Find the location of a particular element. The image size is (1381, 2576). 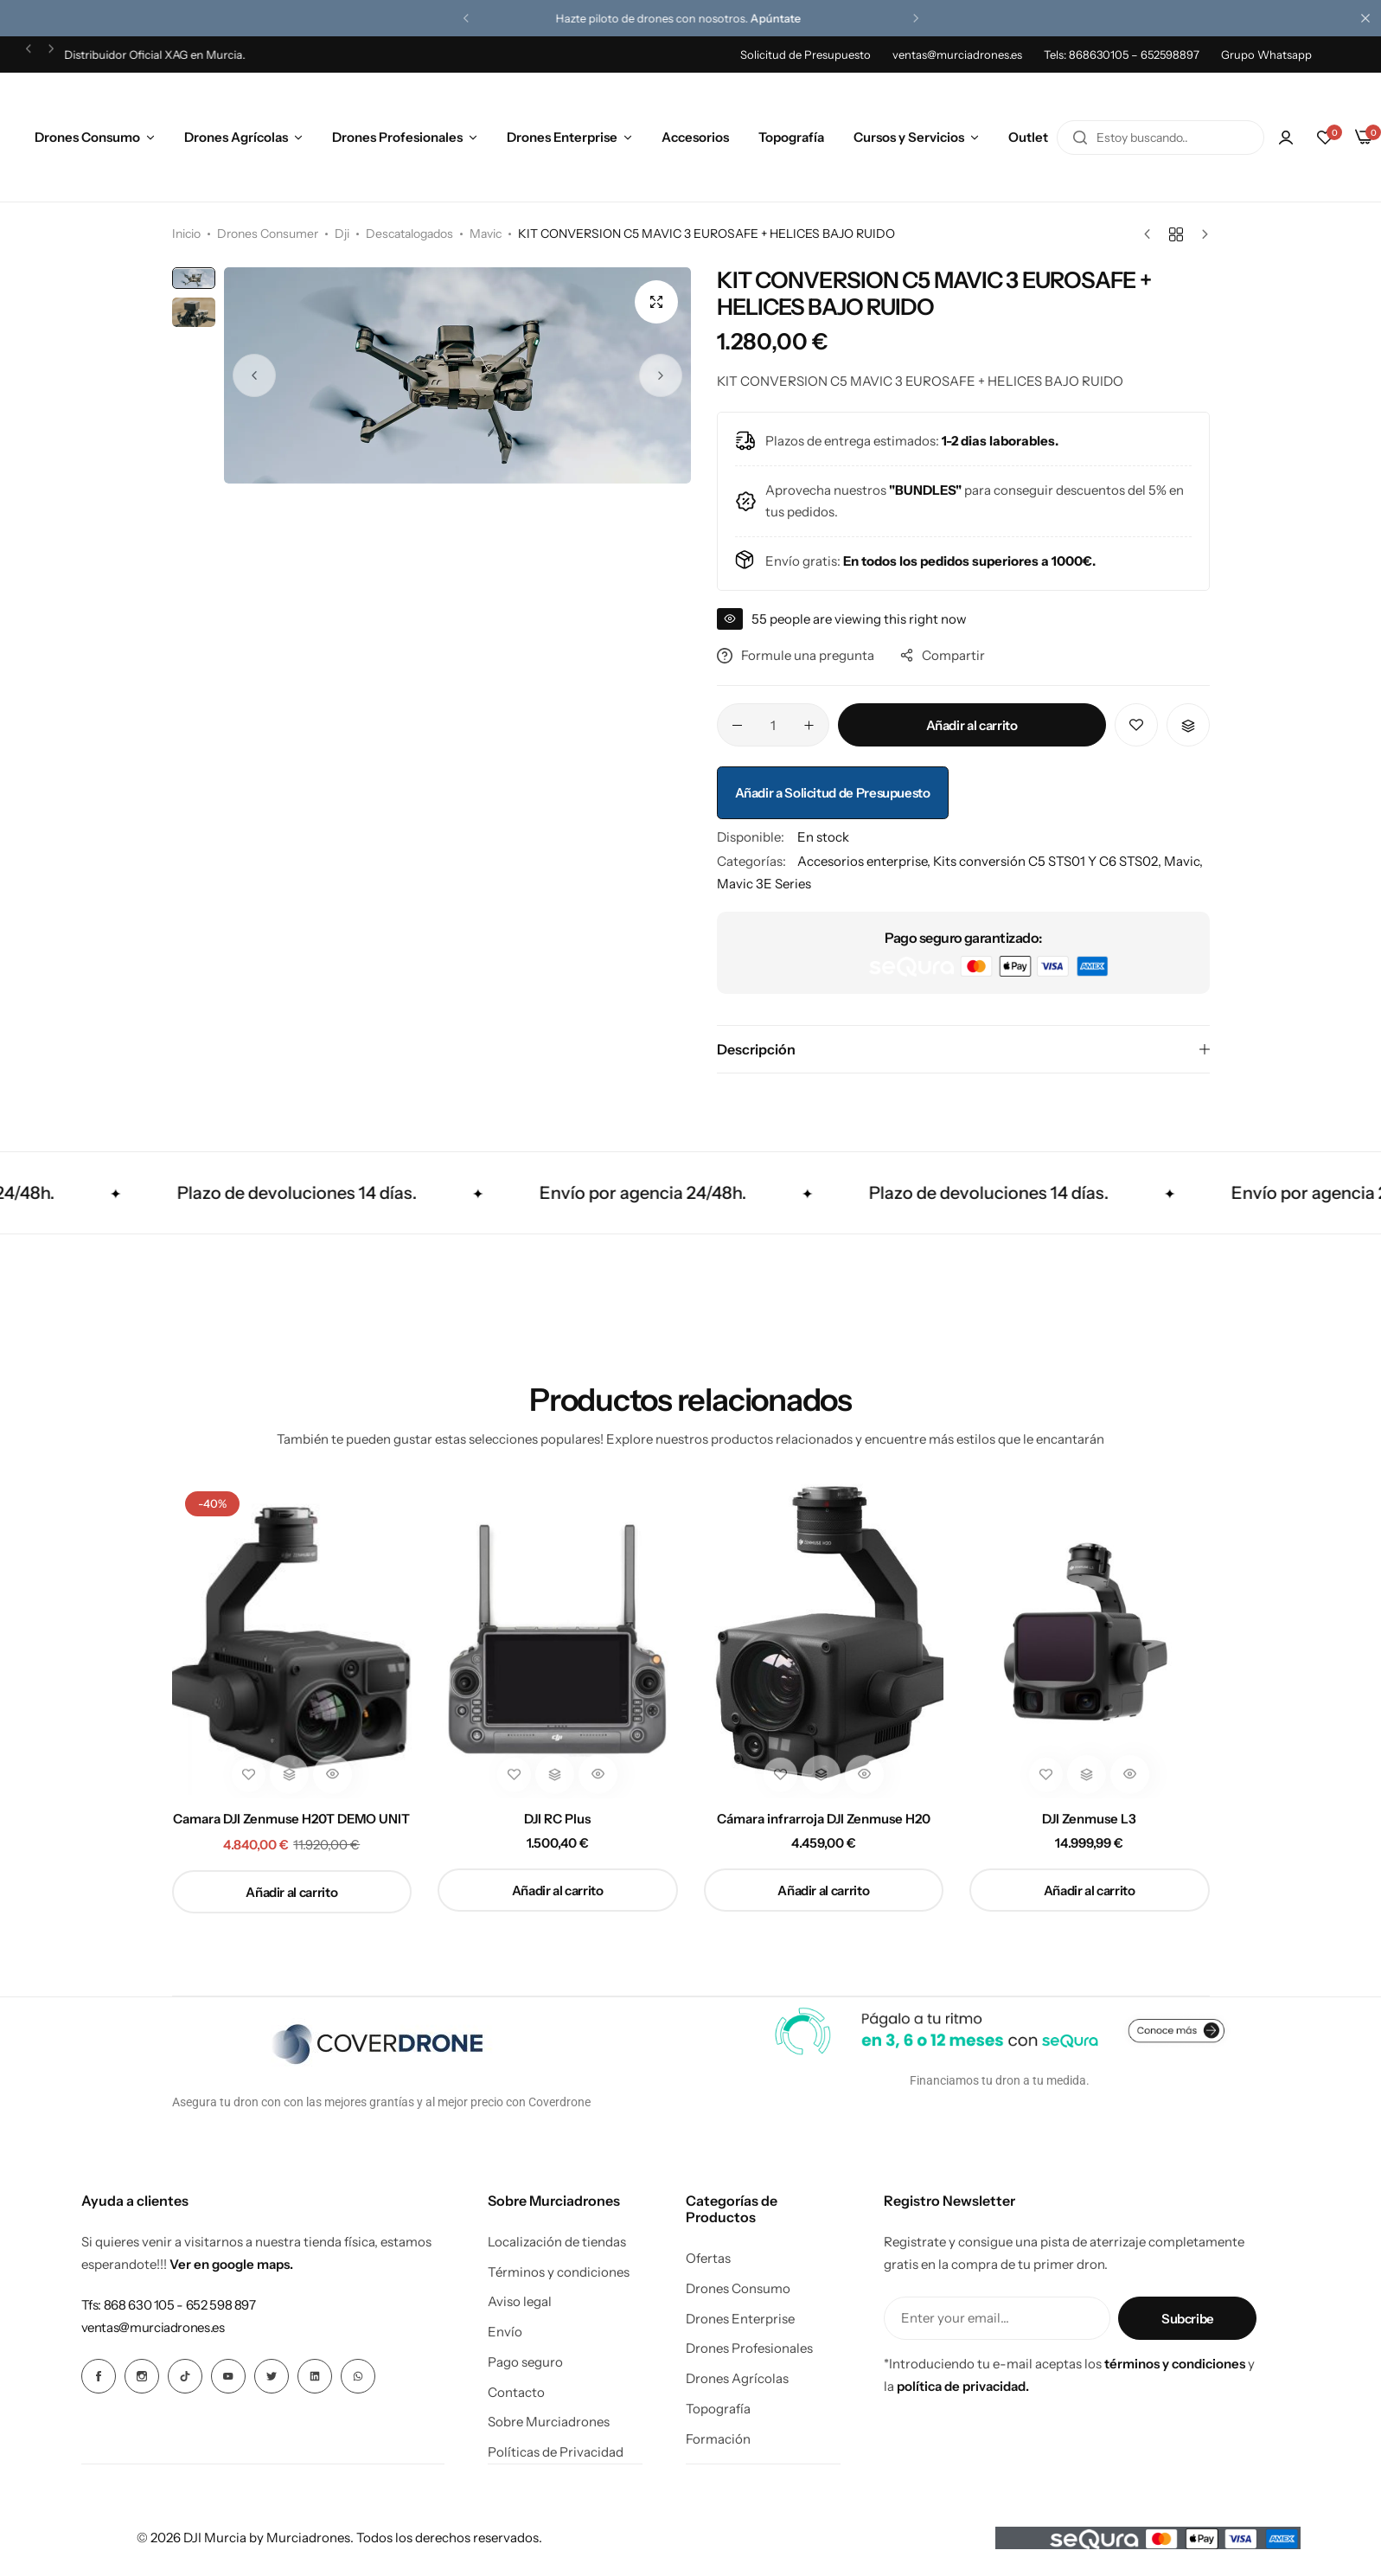

Compartir is located at coordinates (942, 655).